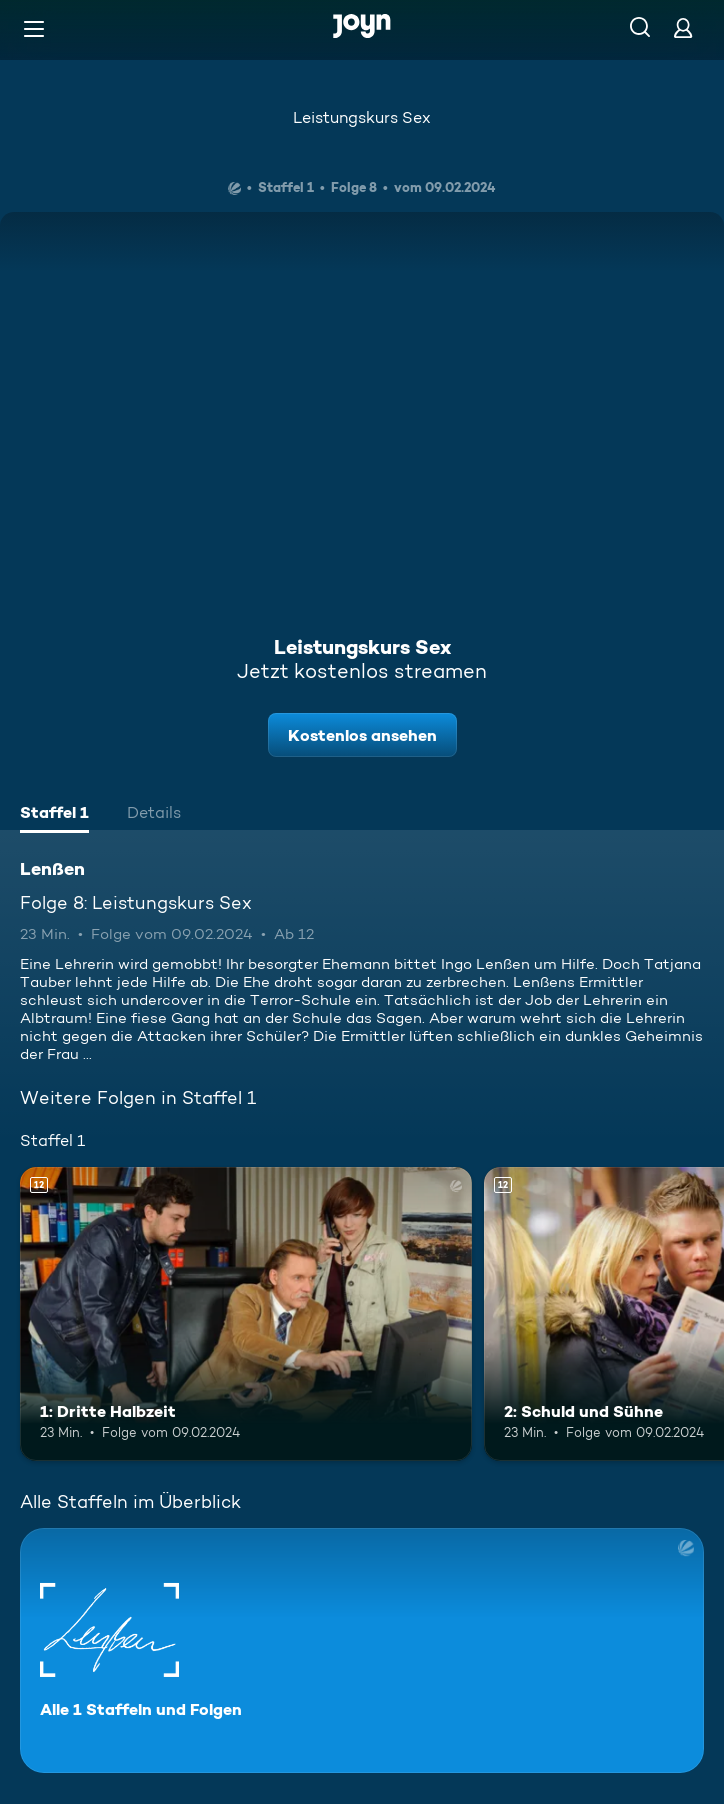 The image size is (724, 1804). What do you see at coordinates (362, 1650) in the screenshot?
I see `[Lenßen. Alle 1 Staffeln und Folgen. Mehr Infos zur Serie]` at bounding box center [362, 1650].